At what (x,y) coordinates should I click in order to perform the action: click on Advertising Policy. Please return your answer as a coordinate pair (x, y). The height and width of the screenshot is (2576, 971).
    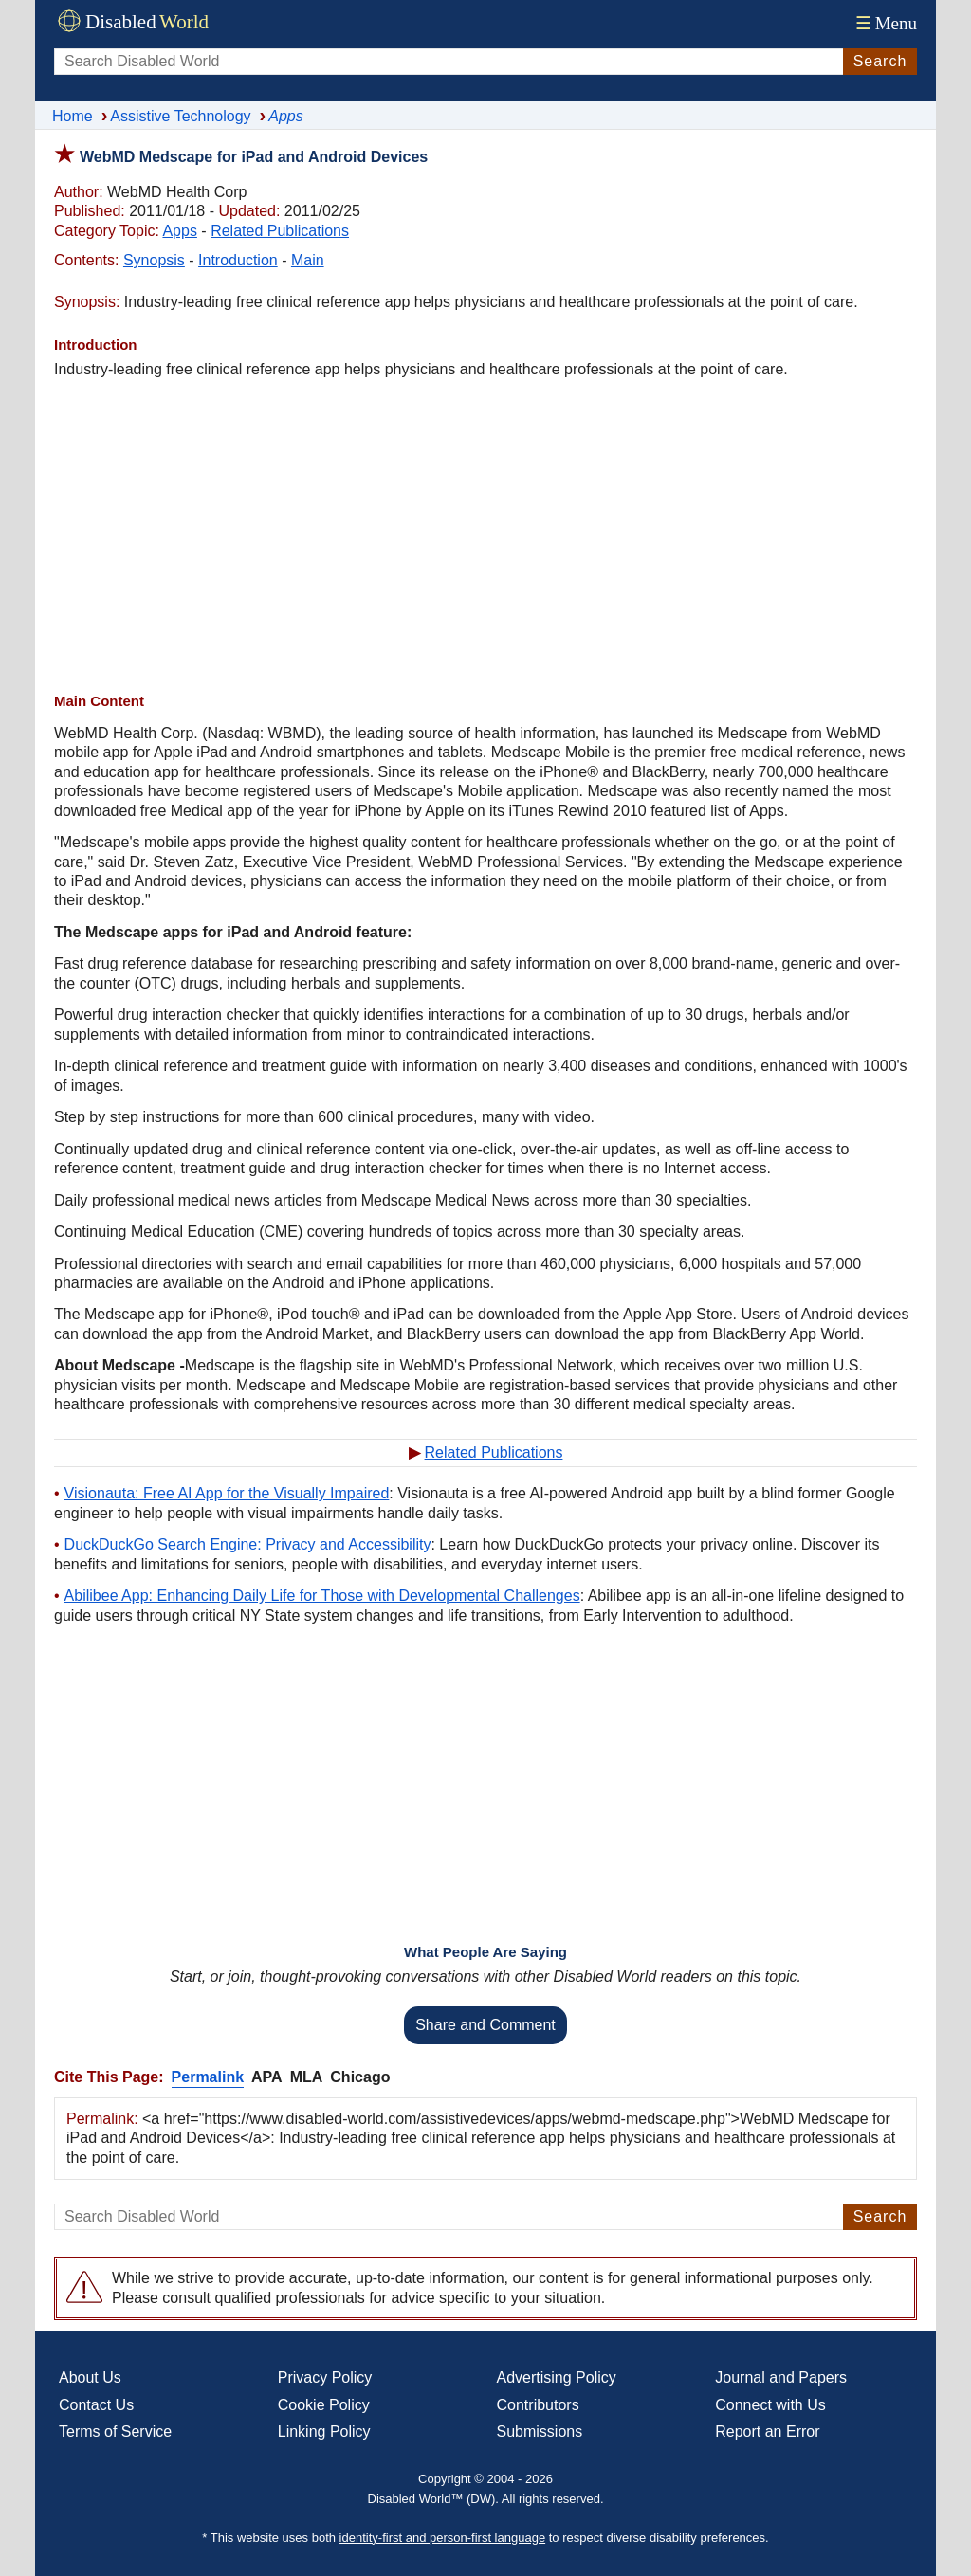
    Looking at the image, I should click on (556, 2377).